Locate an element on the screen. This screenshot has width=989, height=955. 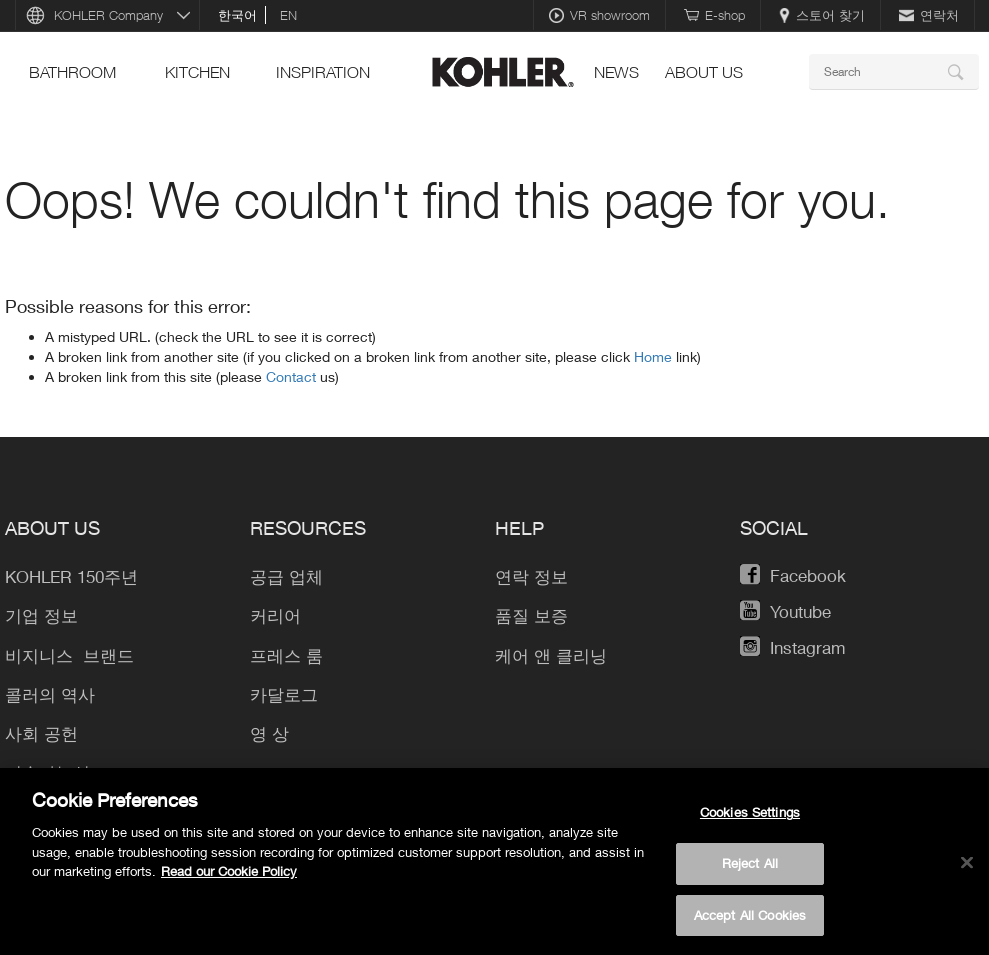
KOHLER Company is located at coordinates (108, 15).